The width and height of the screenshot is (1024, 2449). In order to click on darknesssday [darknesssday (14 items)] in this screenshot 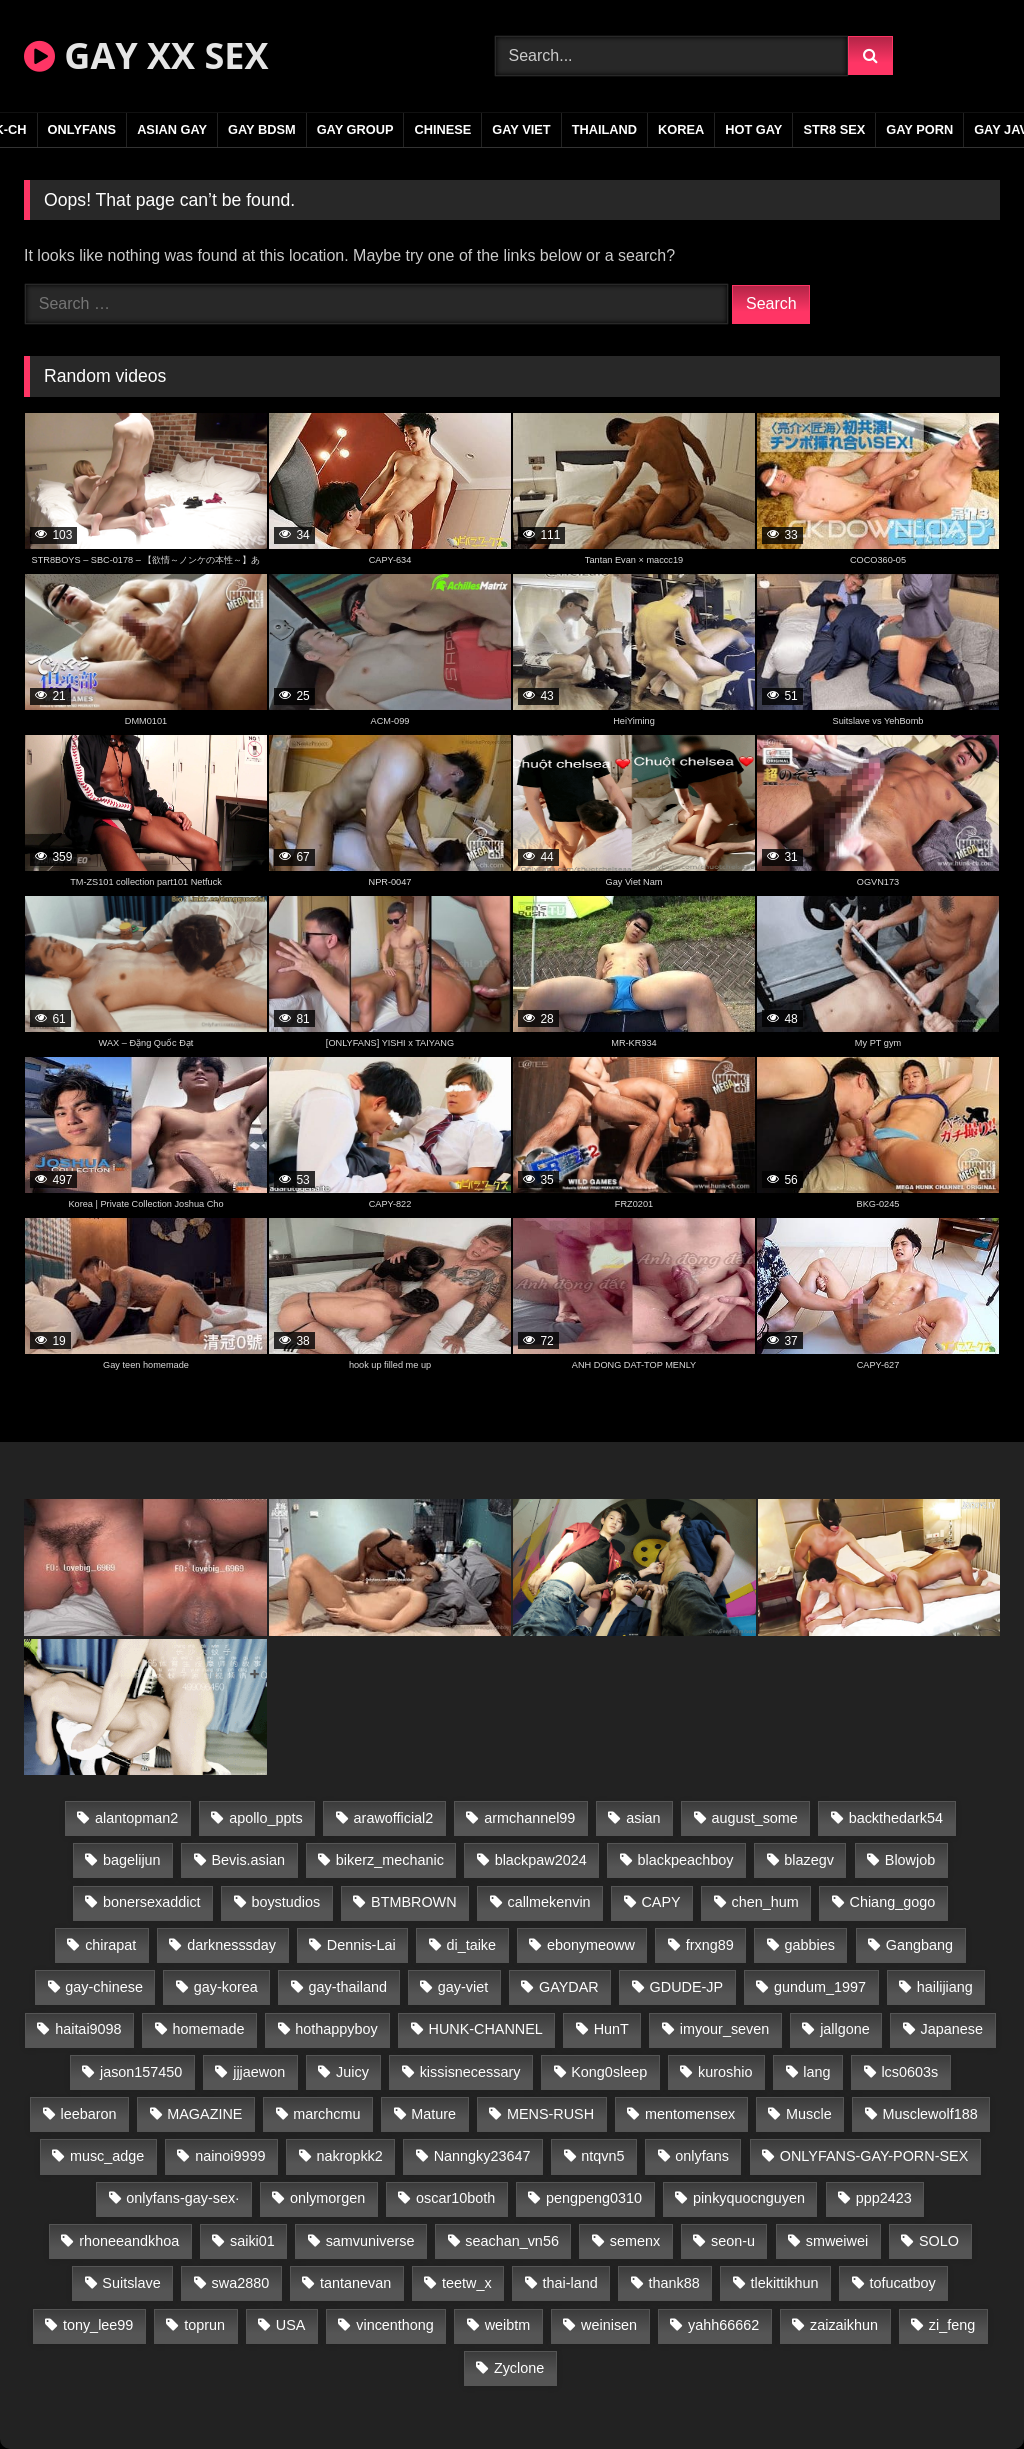, I will do `click(231, 1945)`.